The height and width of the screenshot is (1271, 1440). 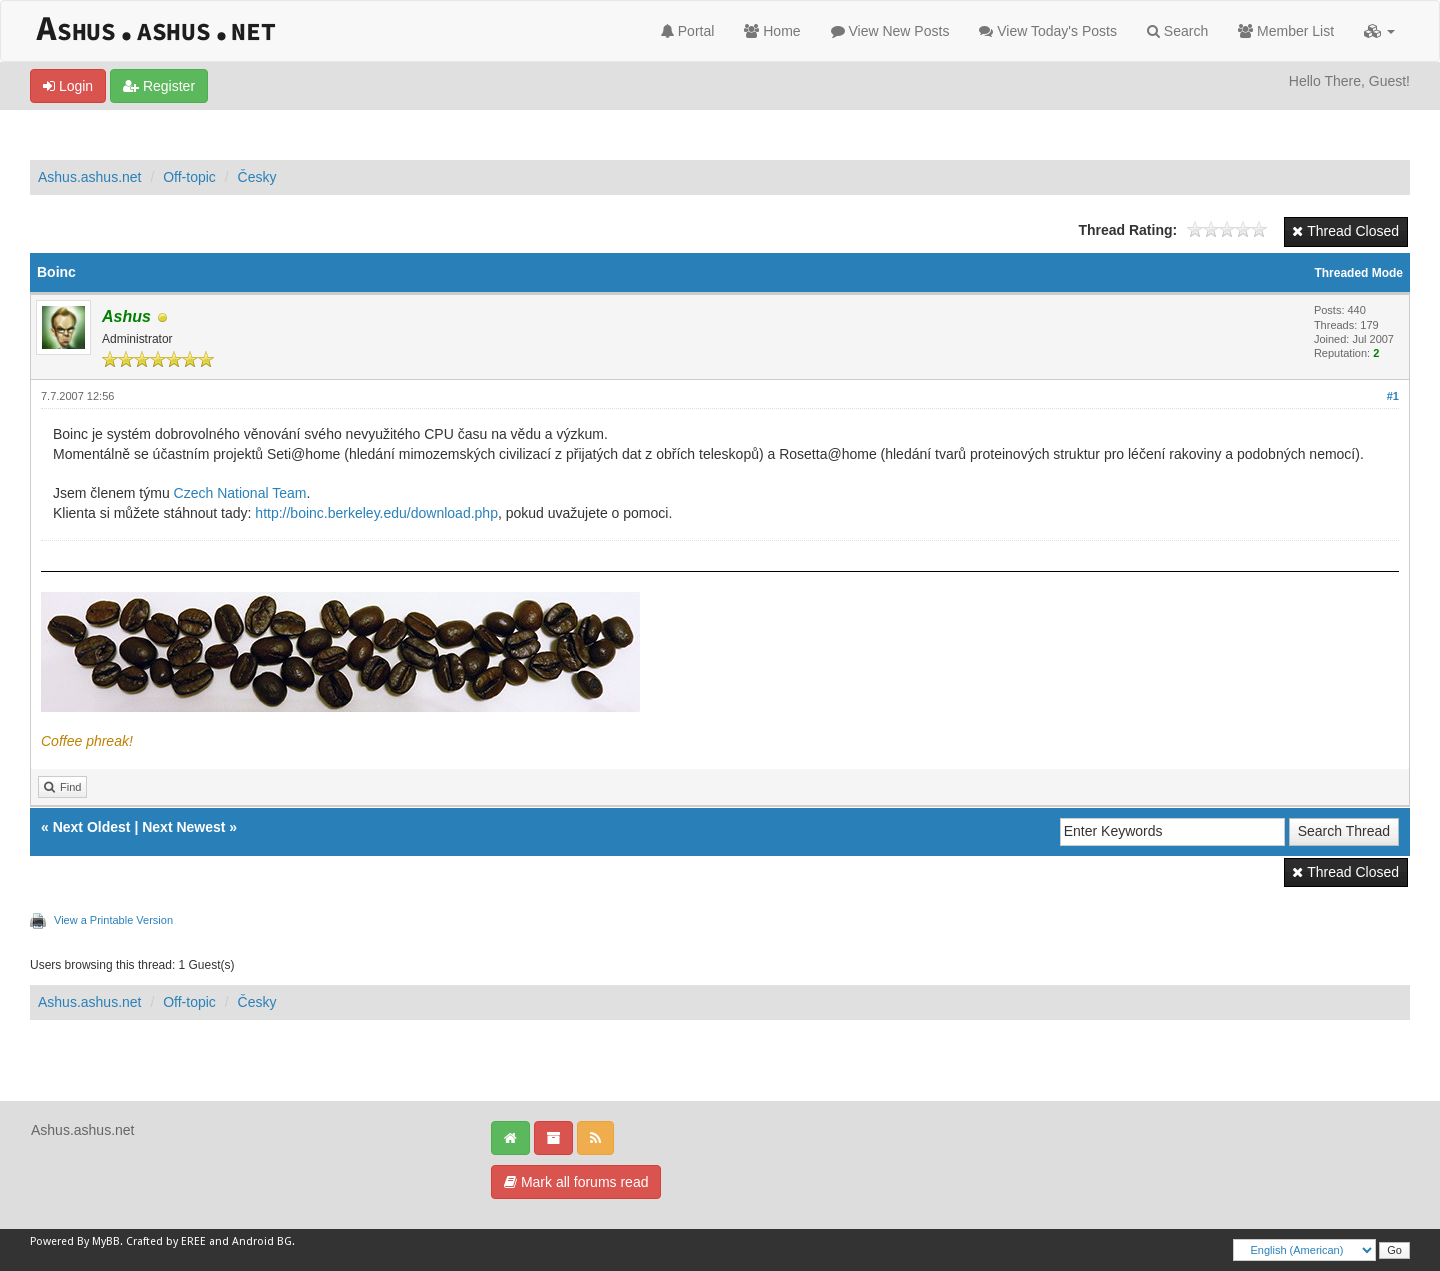 I want to click on Member List, so click(x=1286, y=31).